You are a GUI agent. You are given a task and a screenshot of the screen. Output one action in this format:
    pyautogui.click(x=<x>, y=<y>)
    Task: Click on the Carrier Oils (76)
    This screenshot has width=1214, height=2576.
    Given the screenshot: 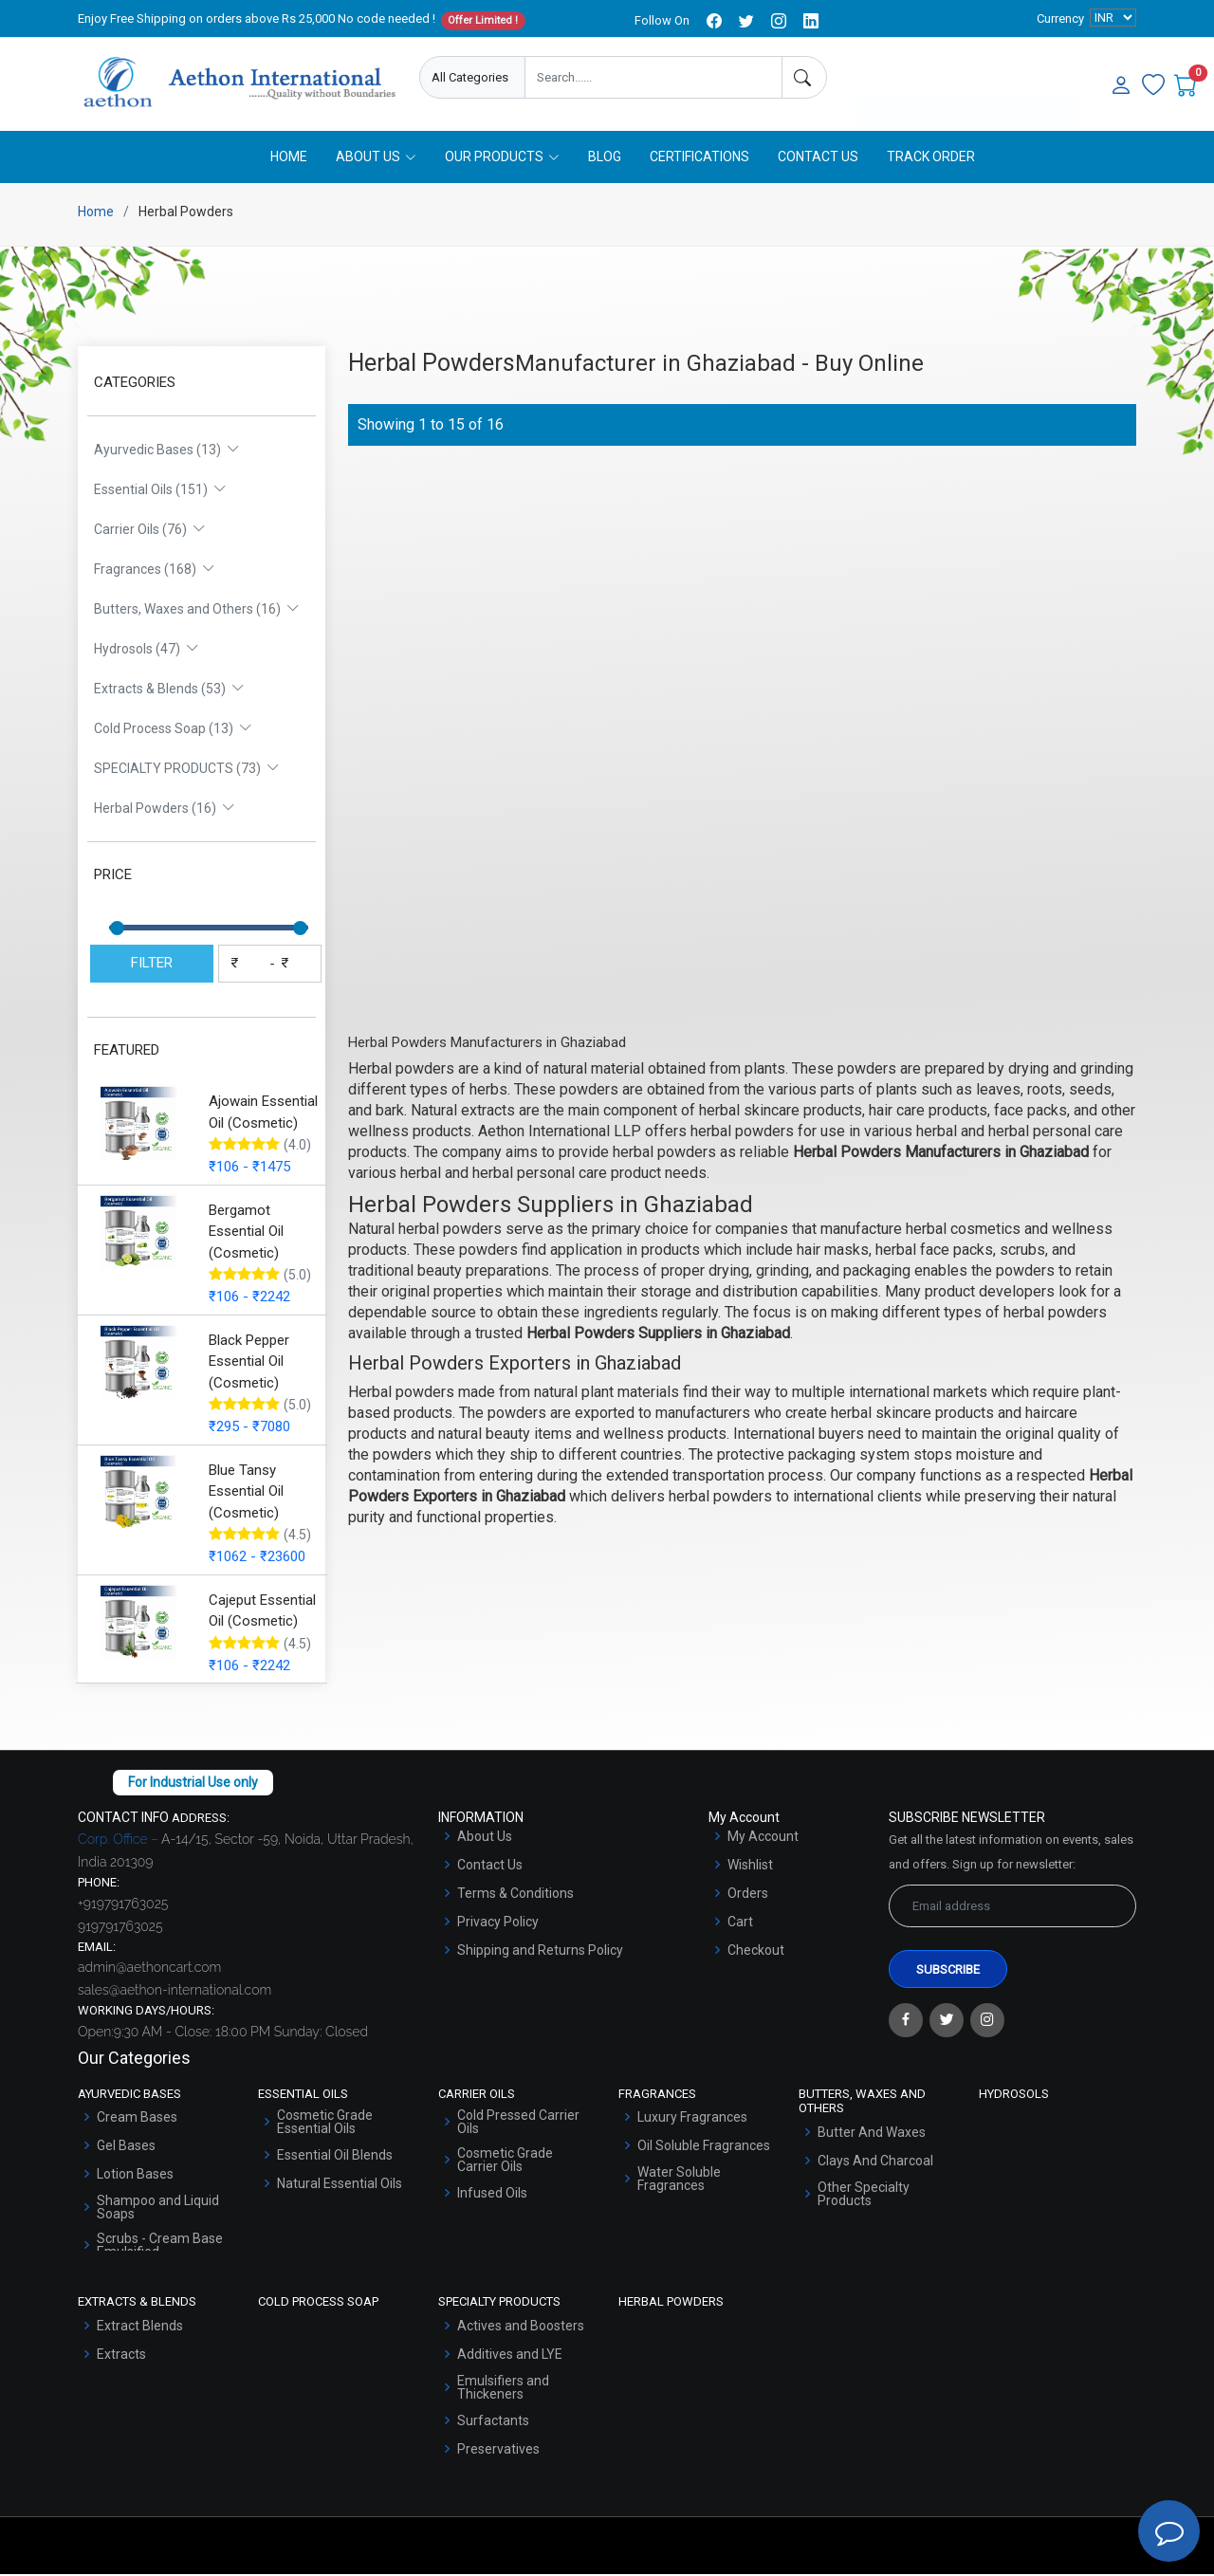 What is the action you would take?
    pyautogui.click(x=150, y=531)
    